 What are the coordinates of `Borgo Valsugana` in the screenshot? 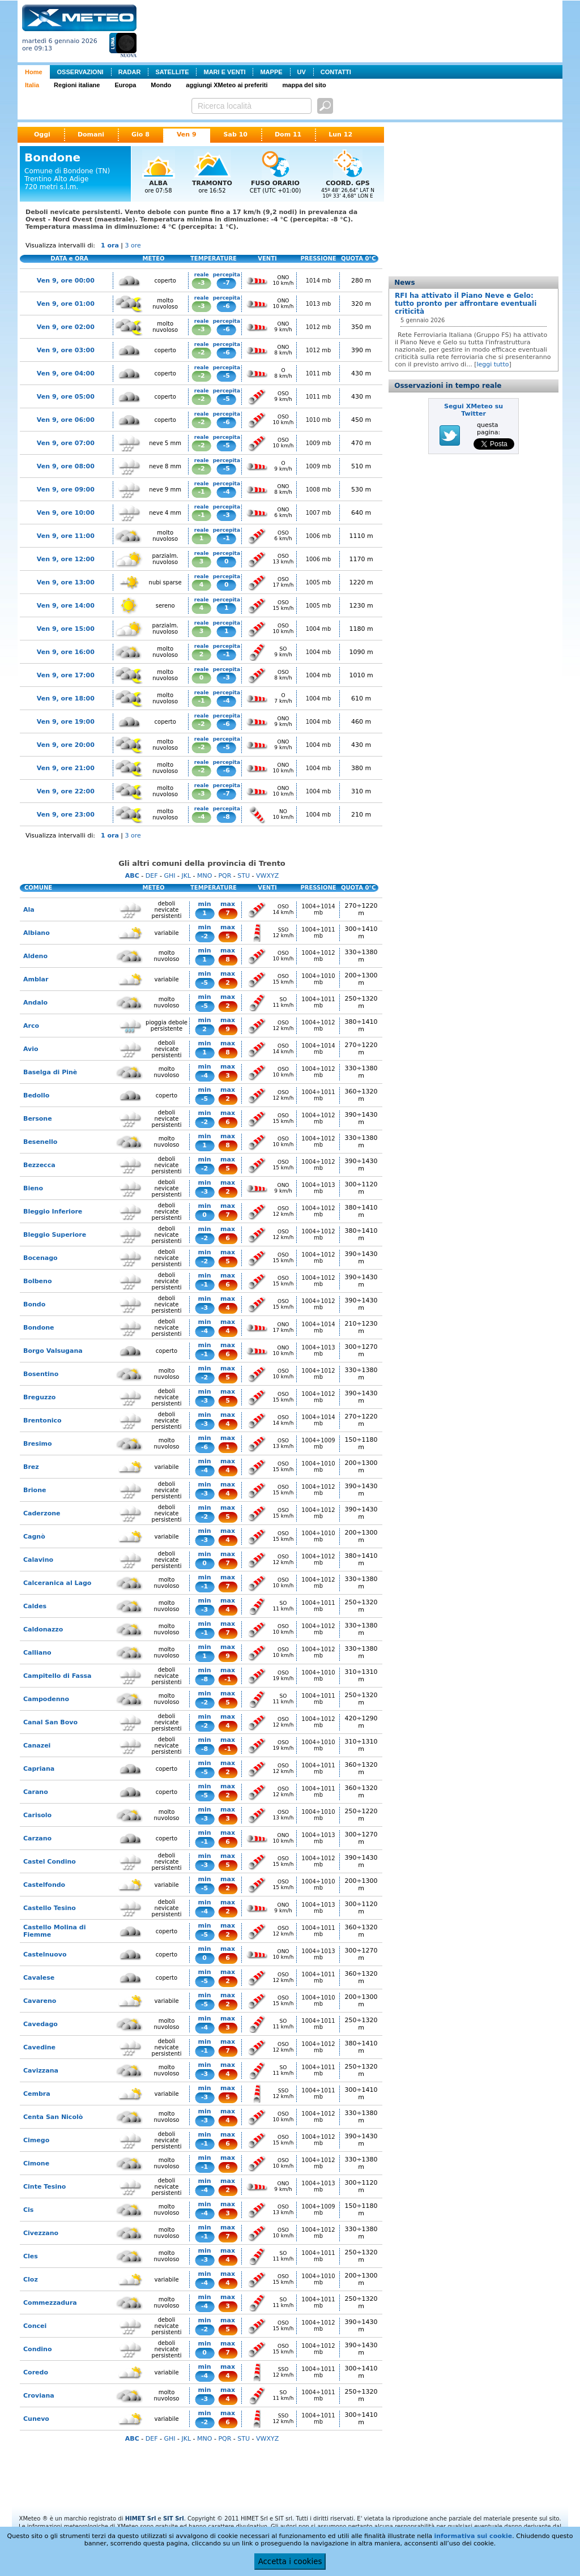 It's located at (53, 1351).